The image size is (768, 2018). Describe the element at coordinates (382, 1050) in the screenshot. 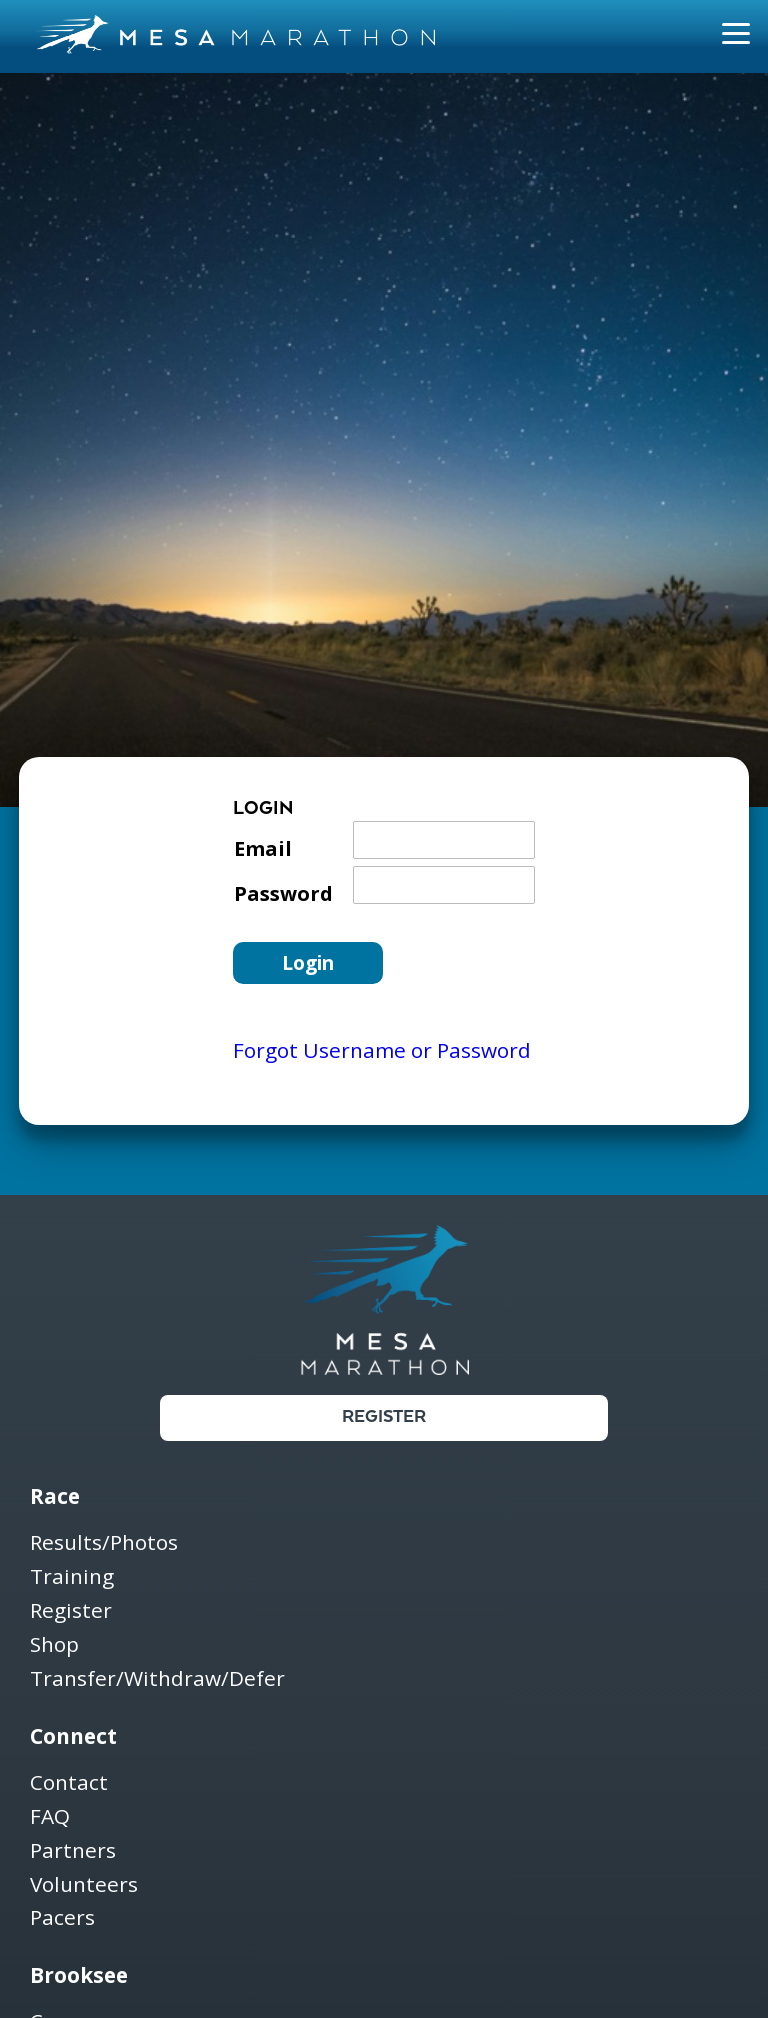

I see `Forgot Username or Password` at that location.